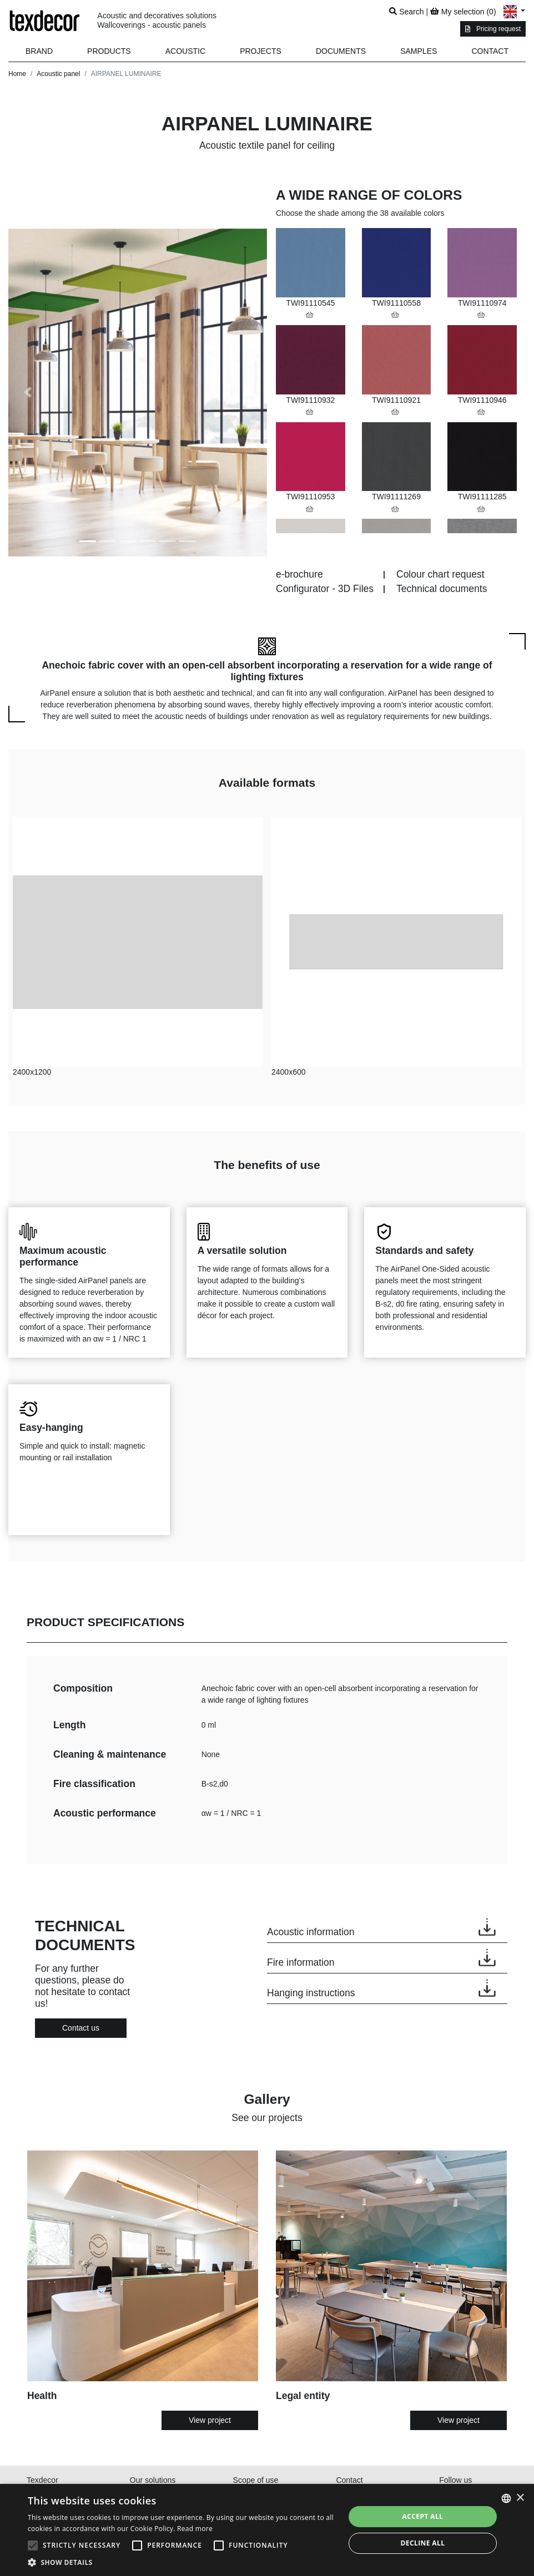 The width and height of the screenshot is (534, 2576). What do you see at coordinates (185, 51) in the screenshot?
I see `Acoustic` at bounding box center [185, 51].